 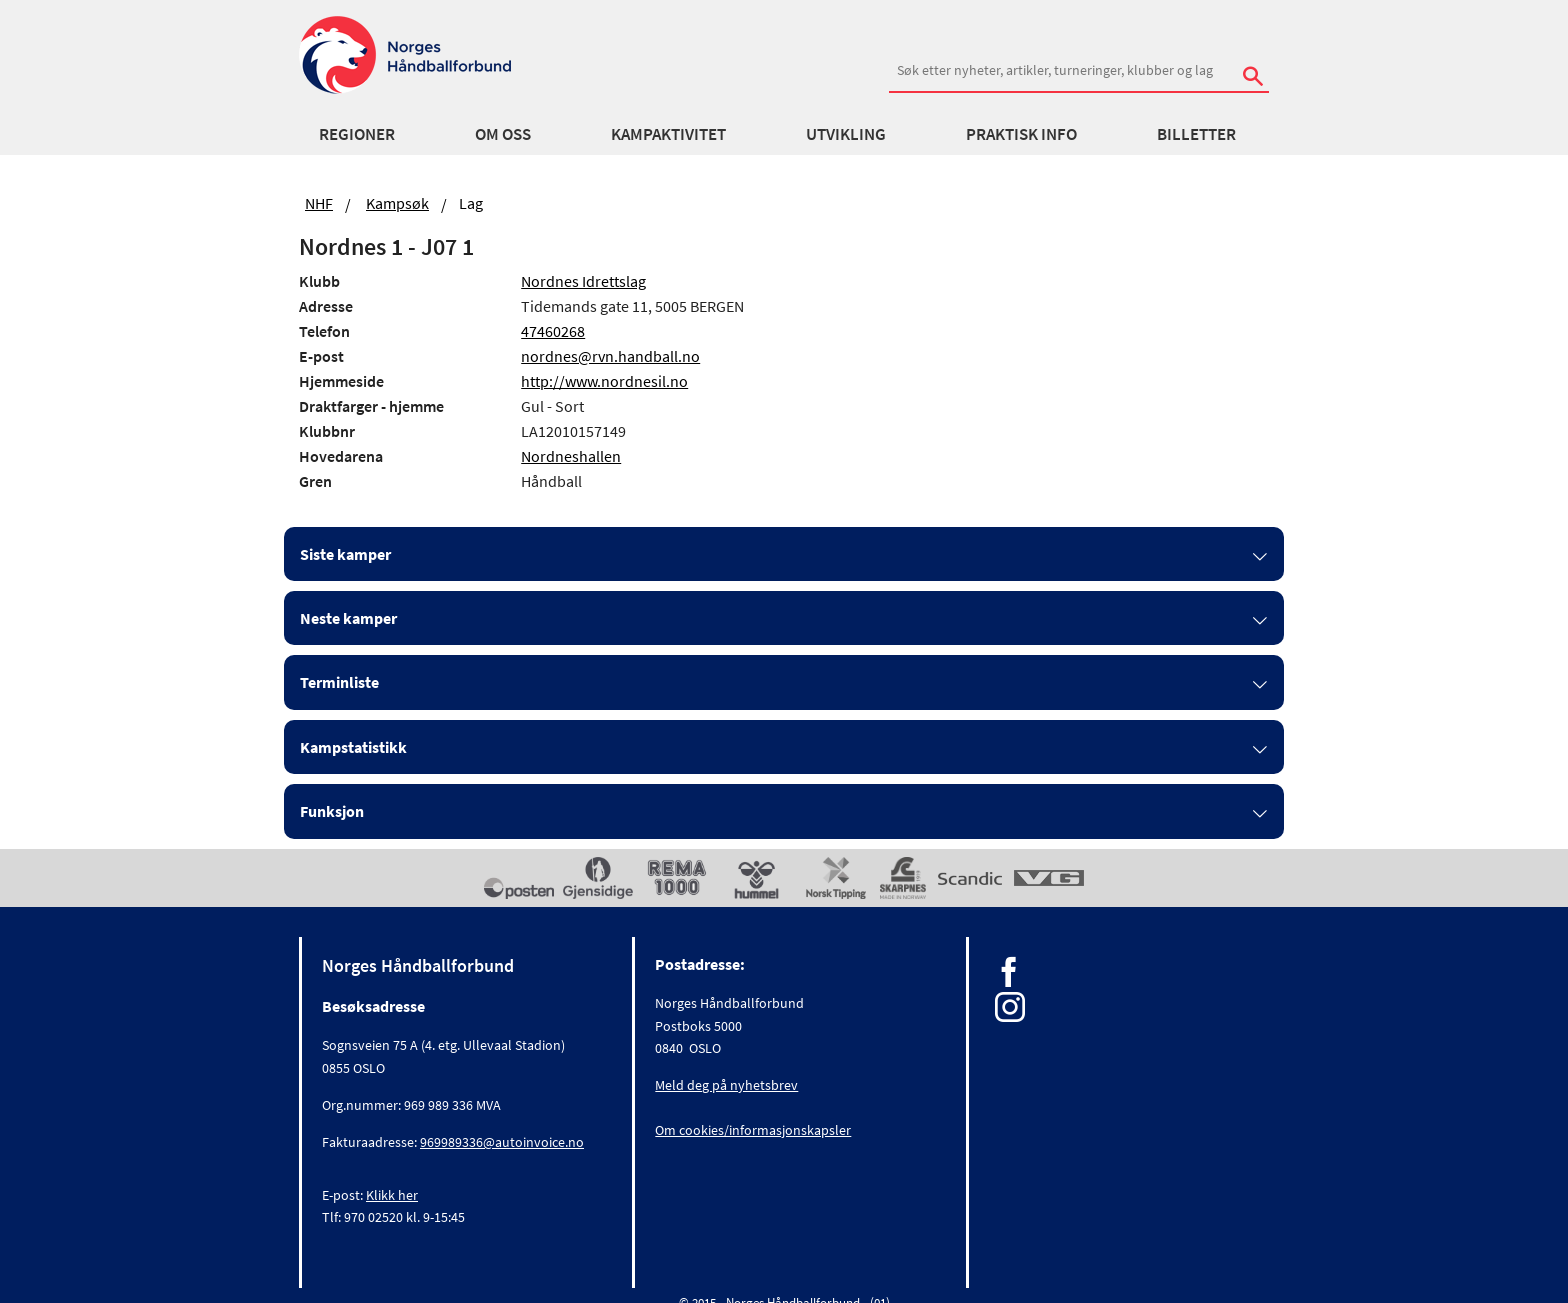 I want to click on Regioner, so click(x=357, y=134).